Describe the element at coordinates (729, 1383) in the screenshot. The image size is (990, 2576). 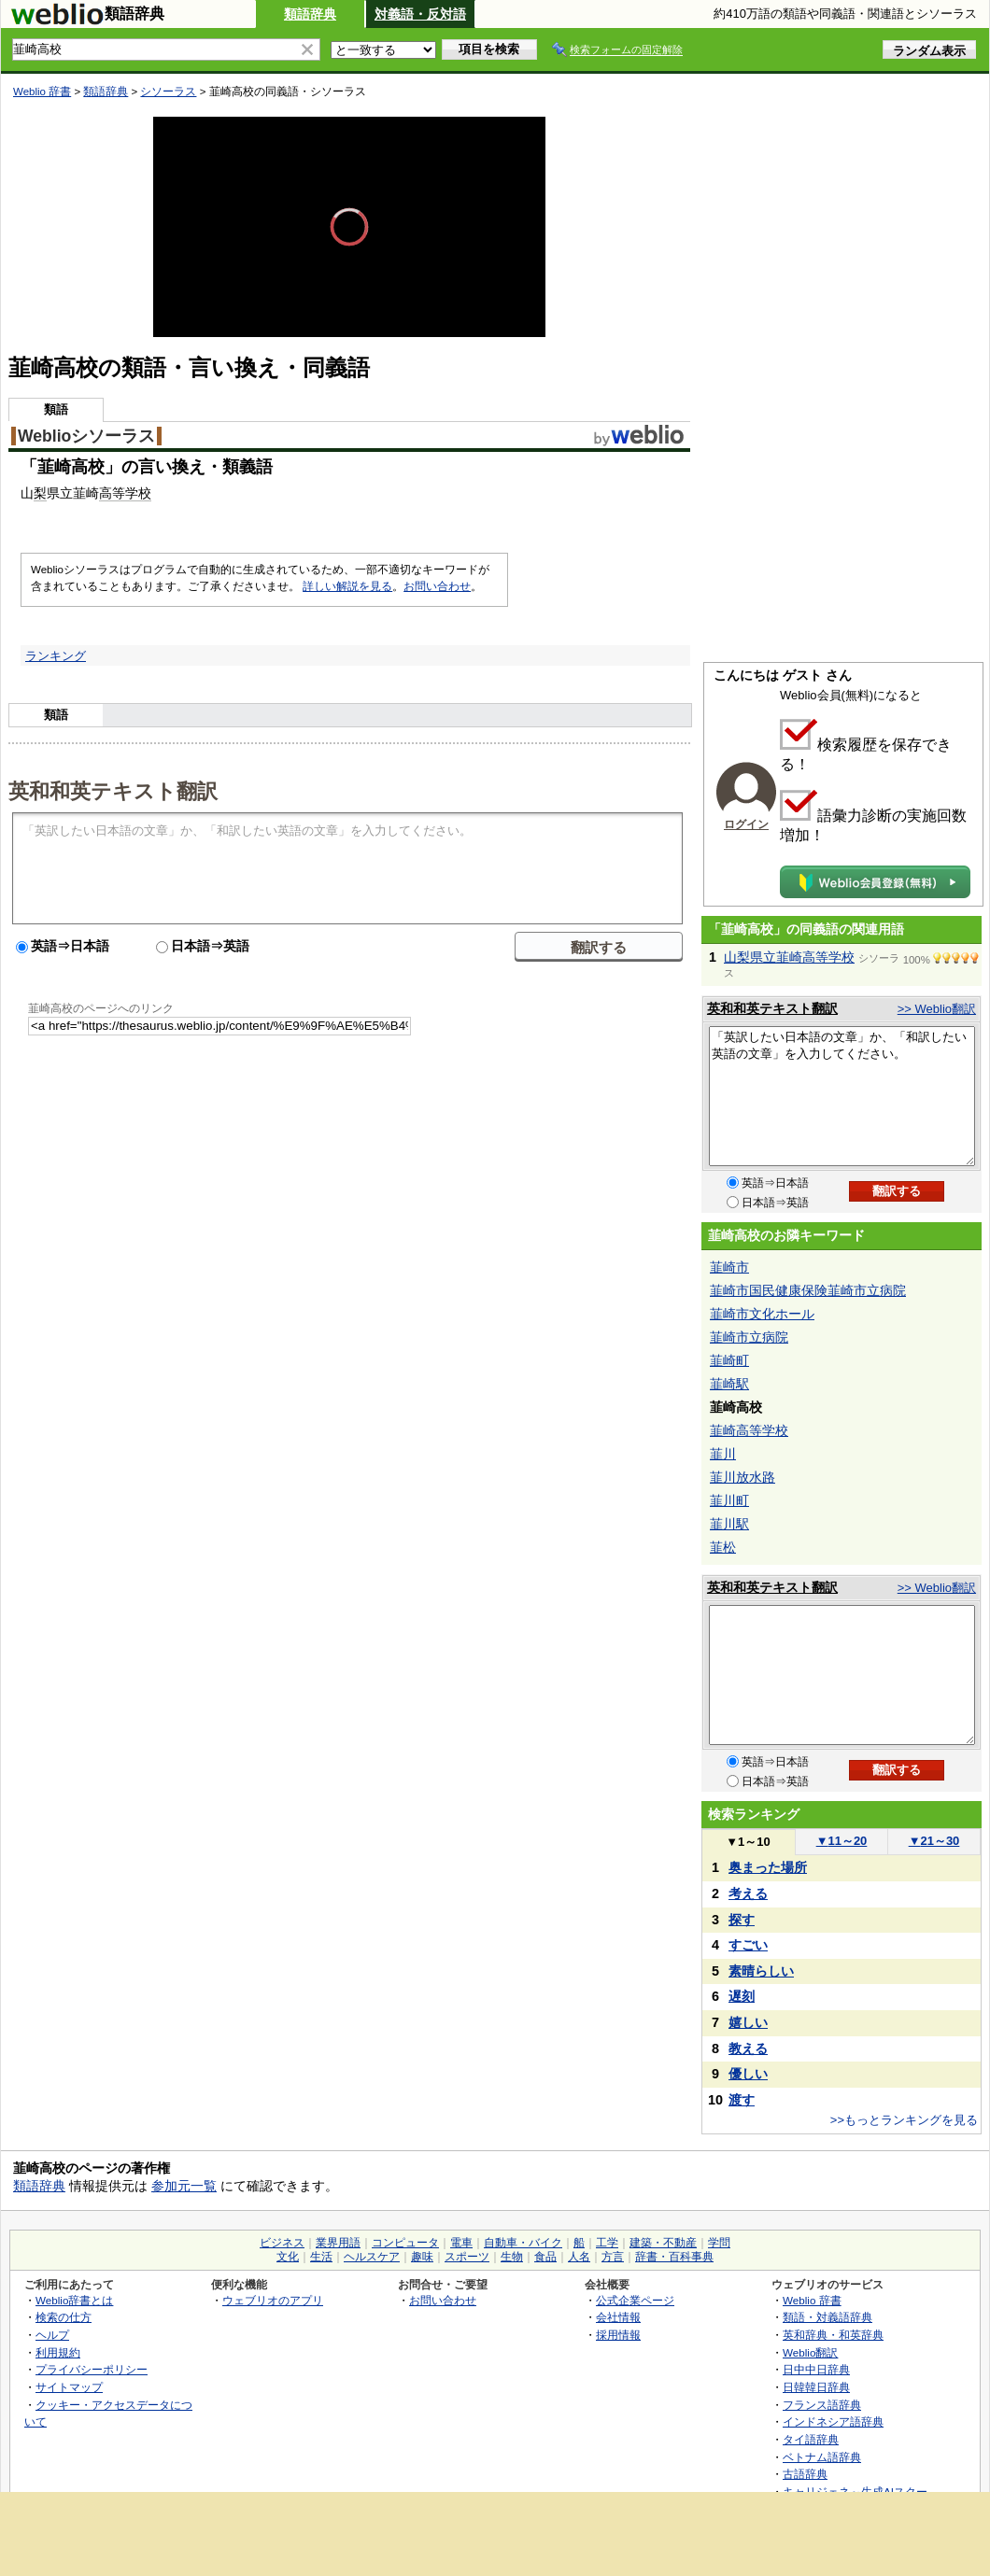
I see `韮崎駅` at that location.